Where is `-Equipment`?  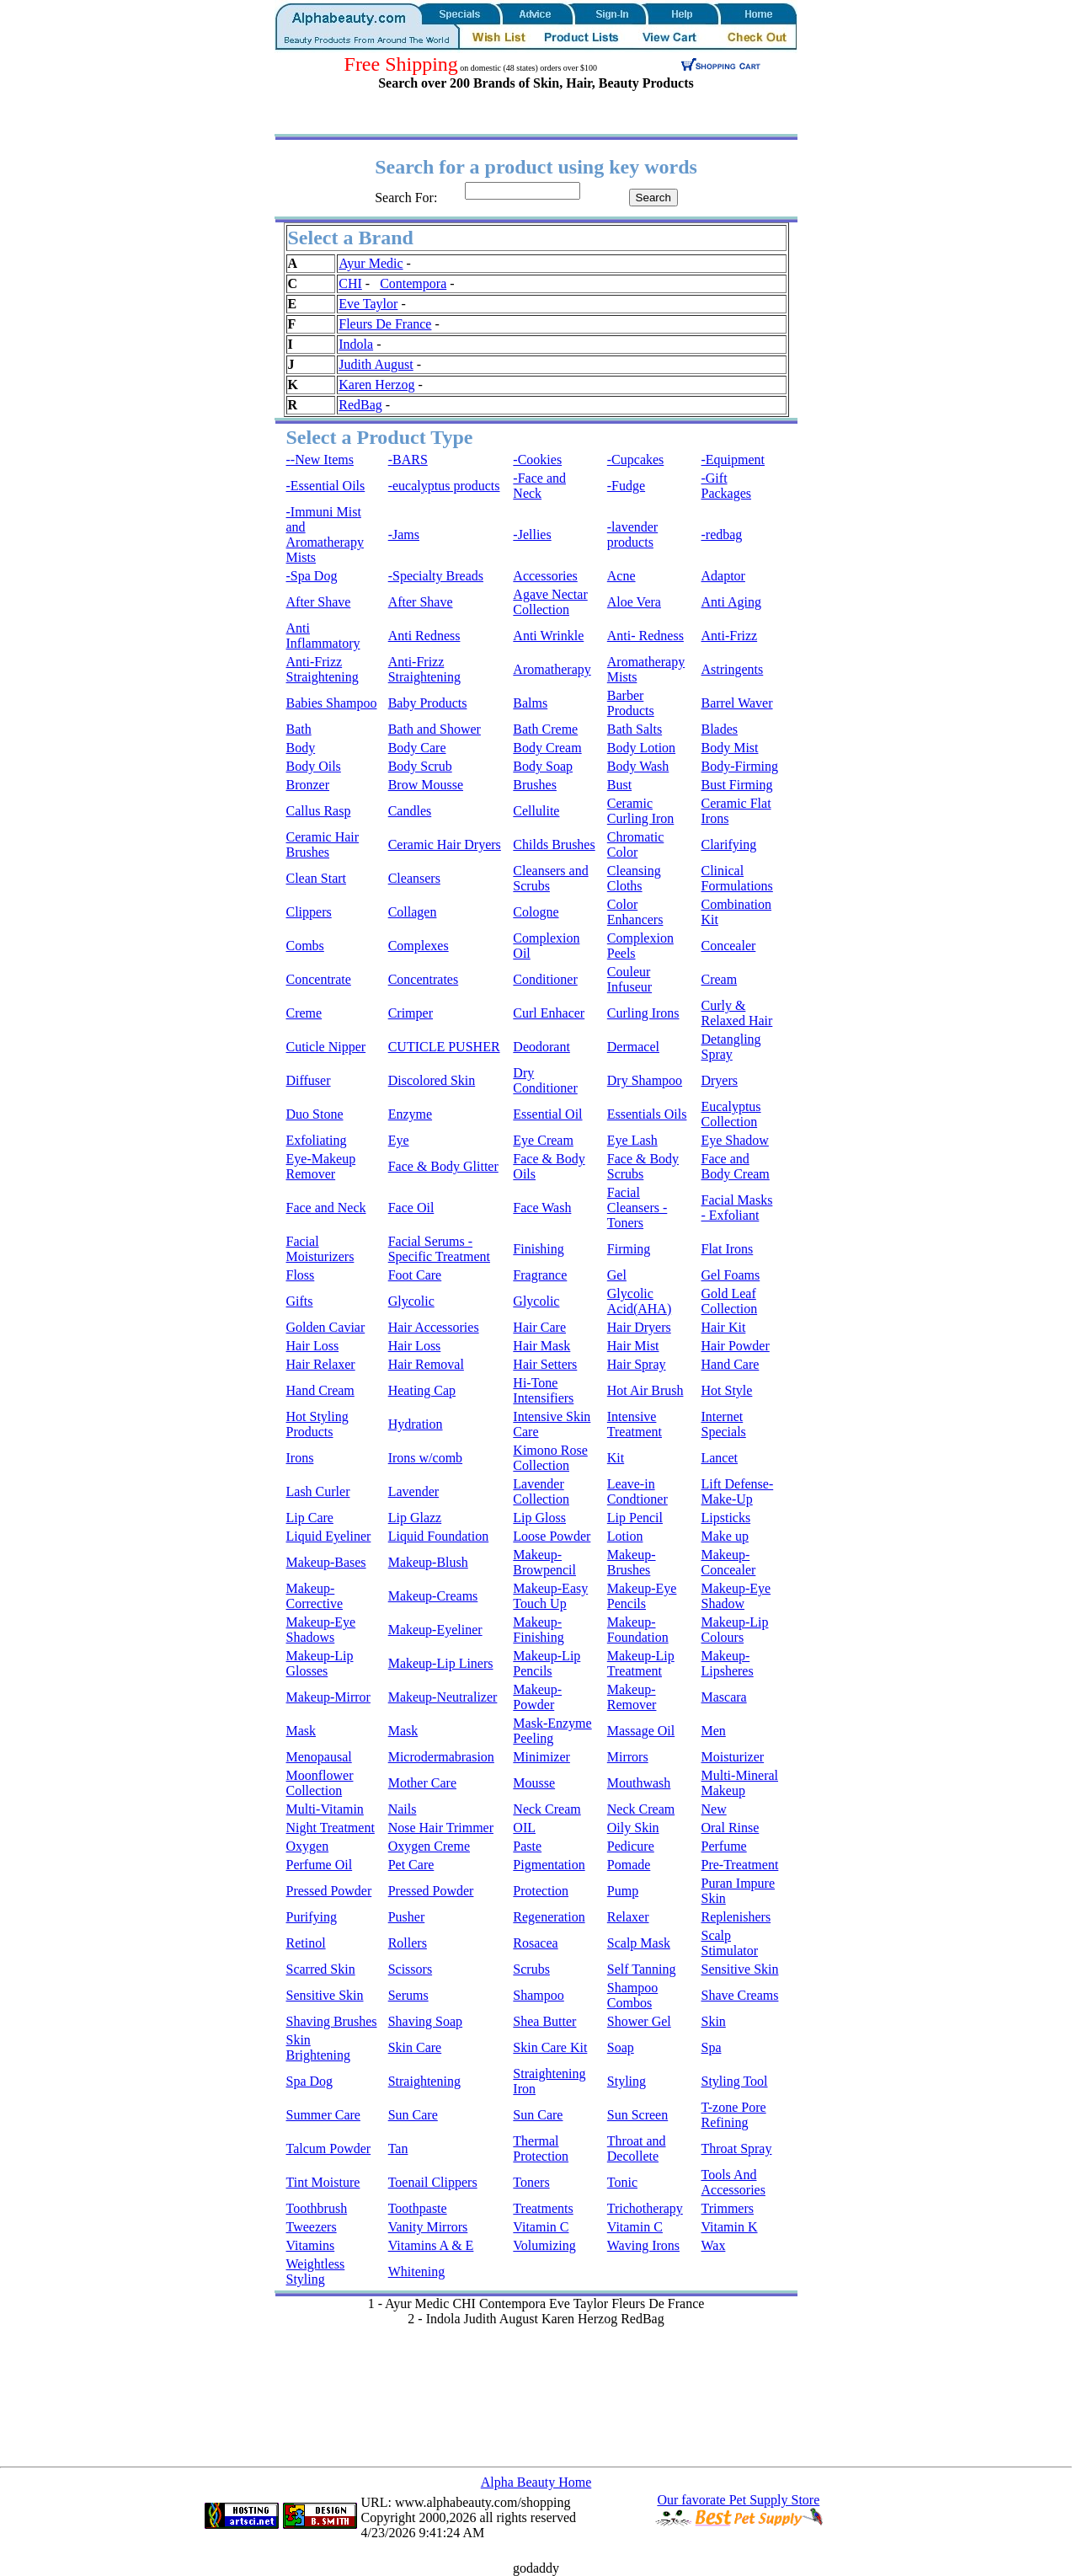 -Equipment is located at coordinates (733, 459).